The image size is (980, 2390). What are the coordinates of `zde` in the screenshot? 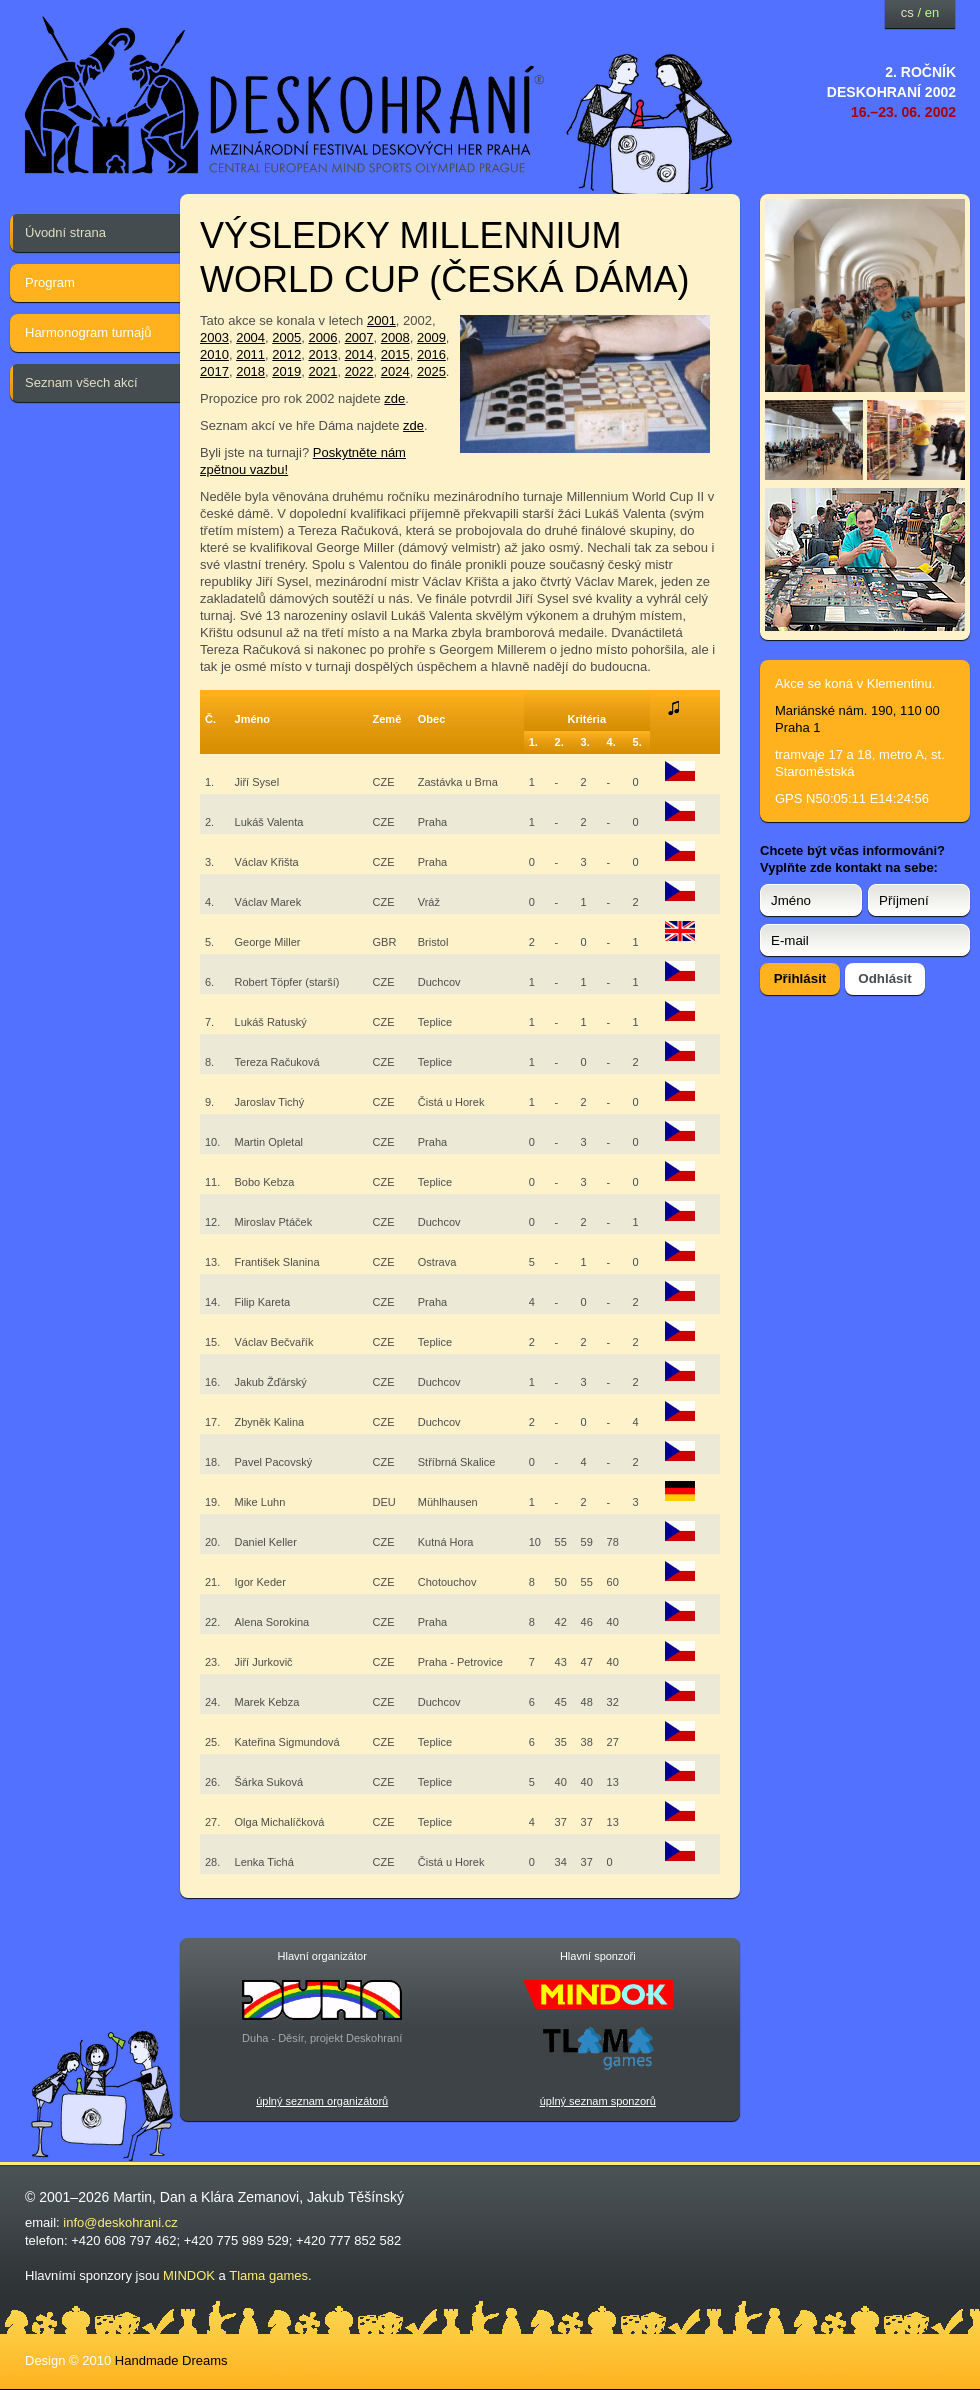 It's located at (394, 398).